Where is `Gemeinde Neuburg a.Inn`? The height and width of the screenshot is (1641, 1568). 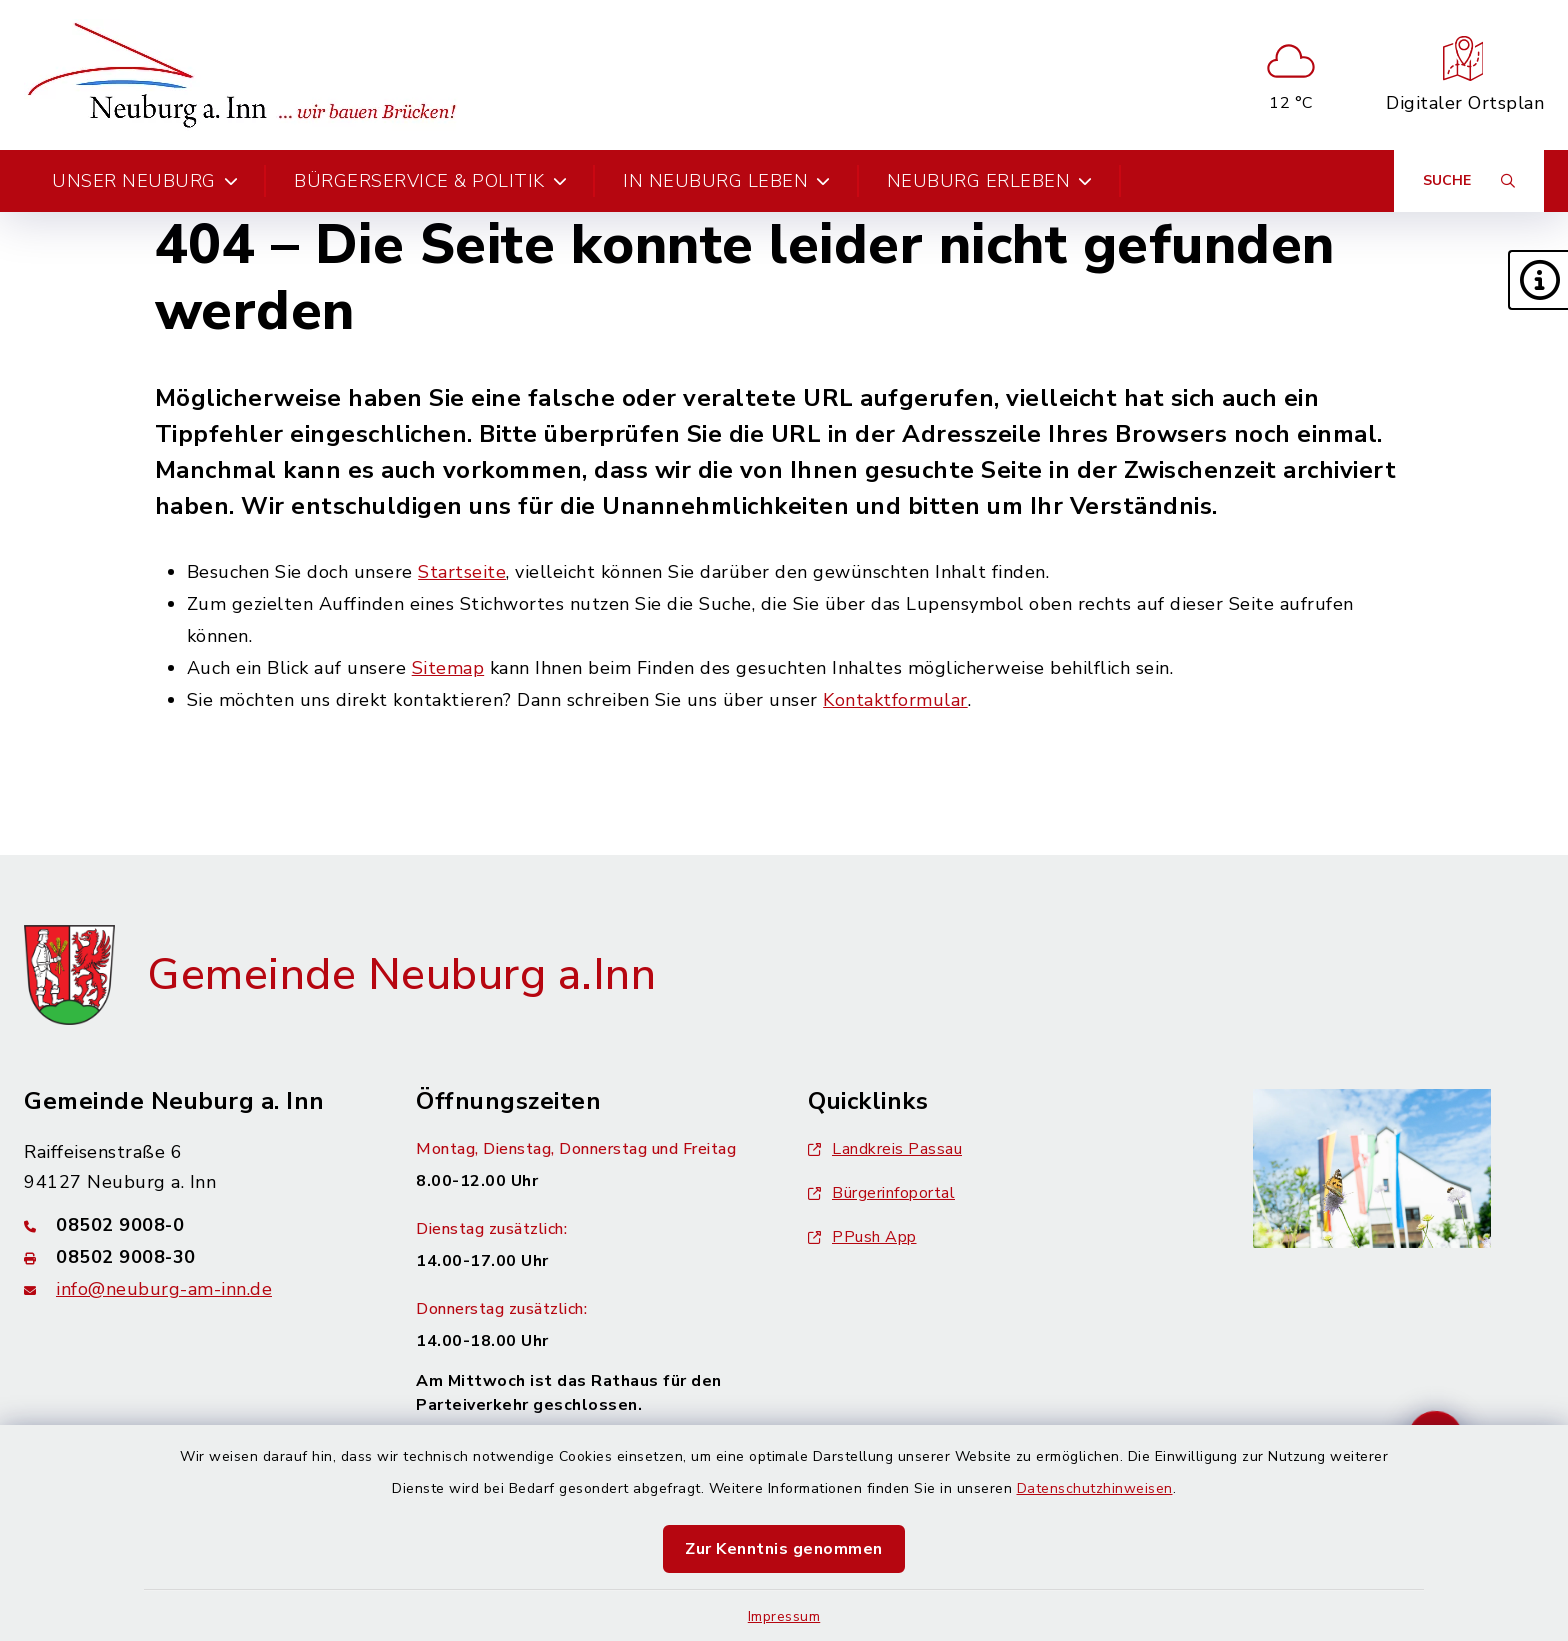
Gemeinde Neuburg a.Inn is located at coordinates (401, 975).